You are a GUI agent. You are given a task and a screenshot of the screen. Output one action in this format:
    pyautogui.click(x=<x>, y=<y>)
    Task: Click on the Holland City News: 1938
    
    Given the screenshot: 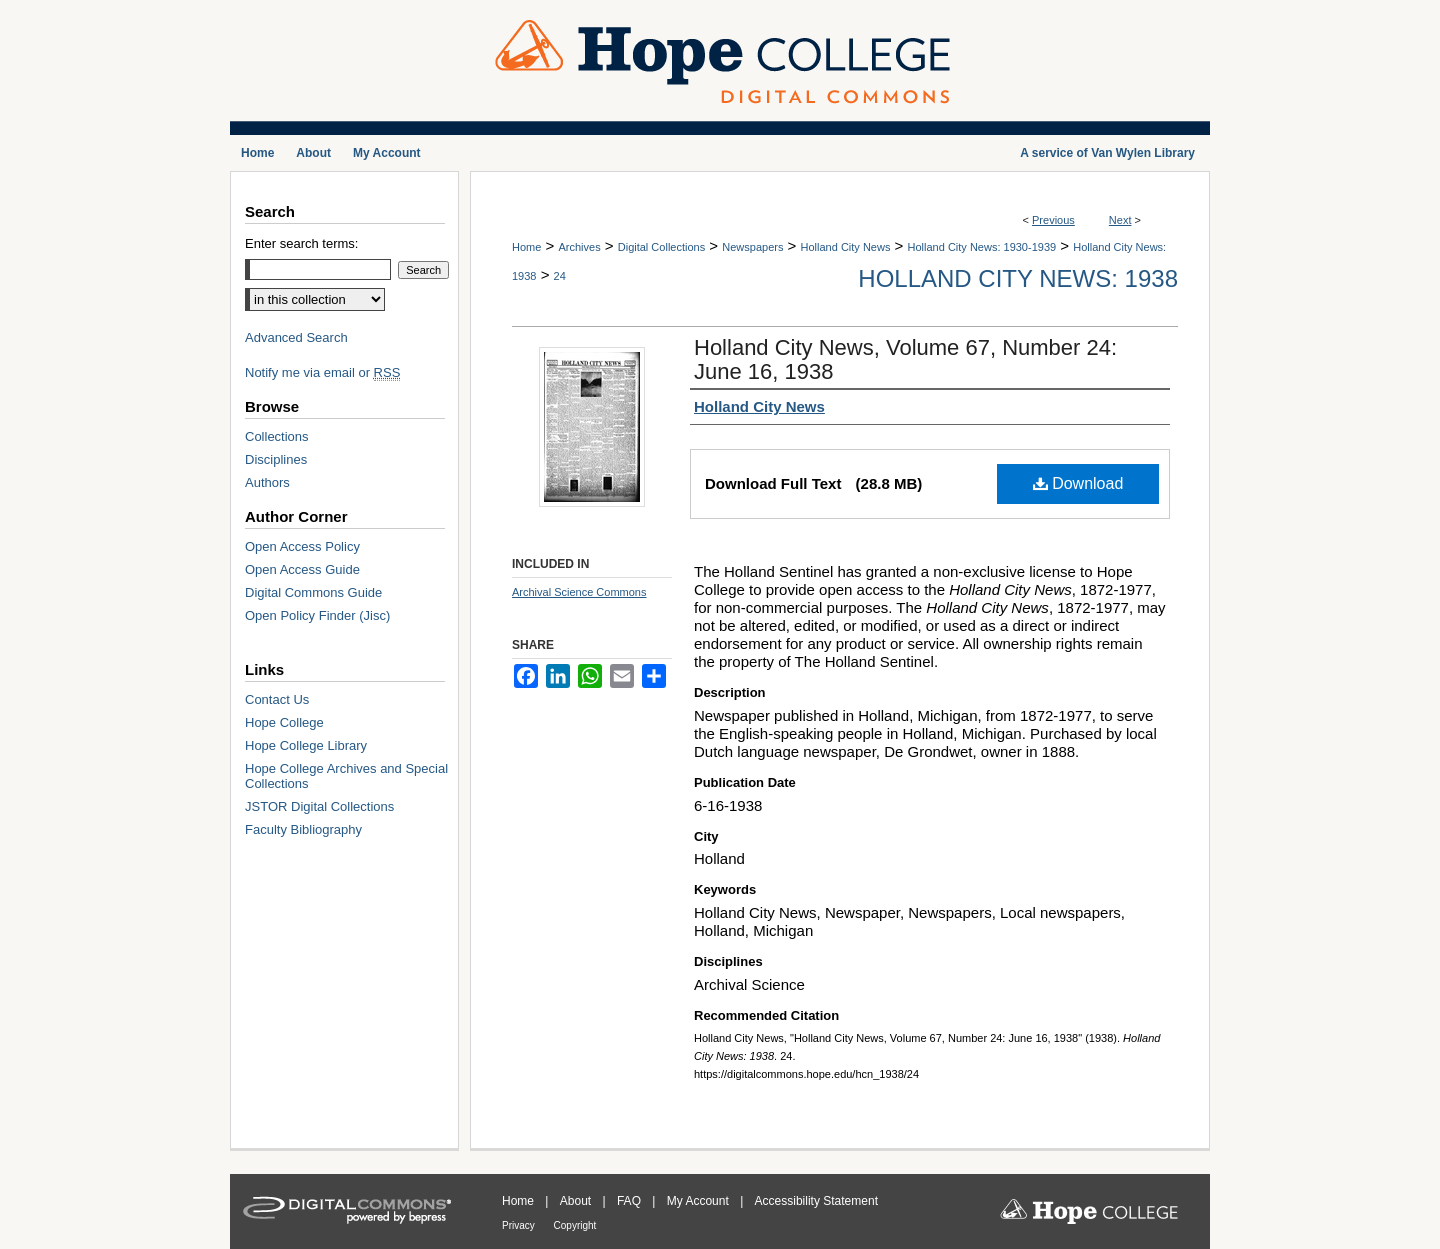 What is the action you would take?
    pyautogui.click(x=1018, y=278)
    